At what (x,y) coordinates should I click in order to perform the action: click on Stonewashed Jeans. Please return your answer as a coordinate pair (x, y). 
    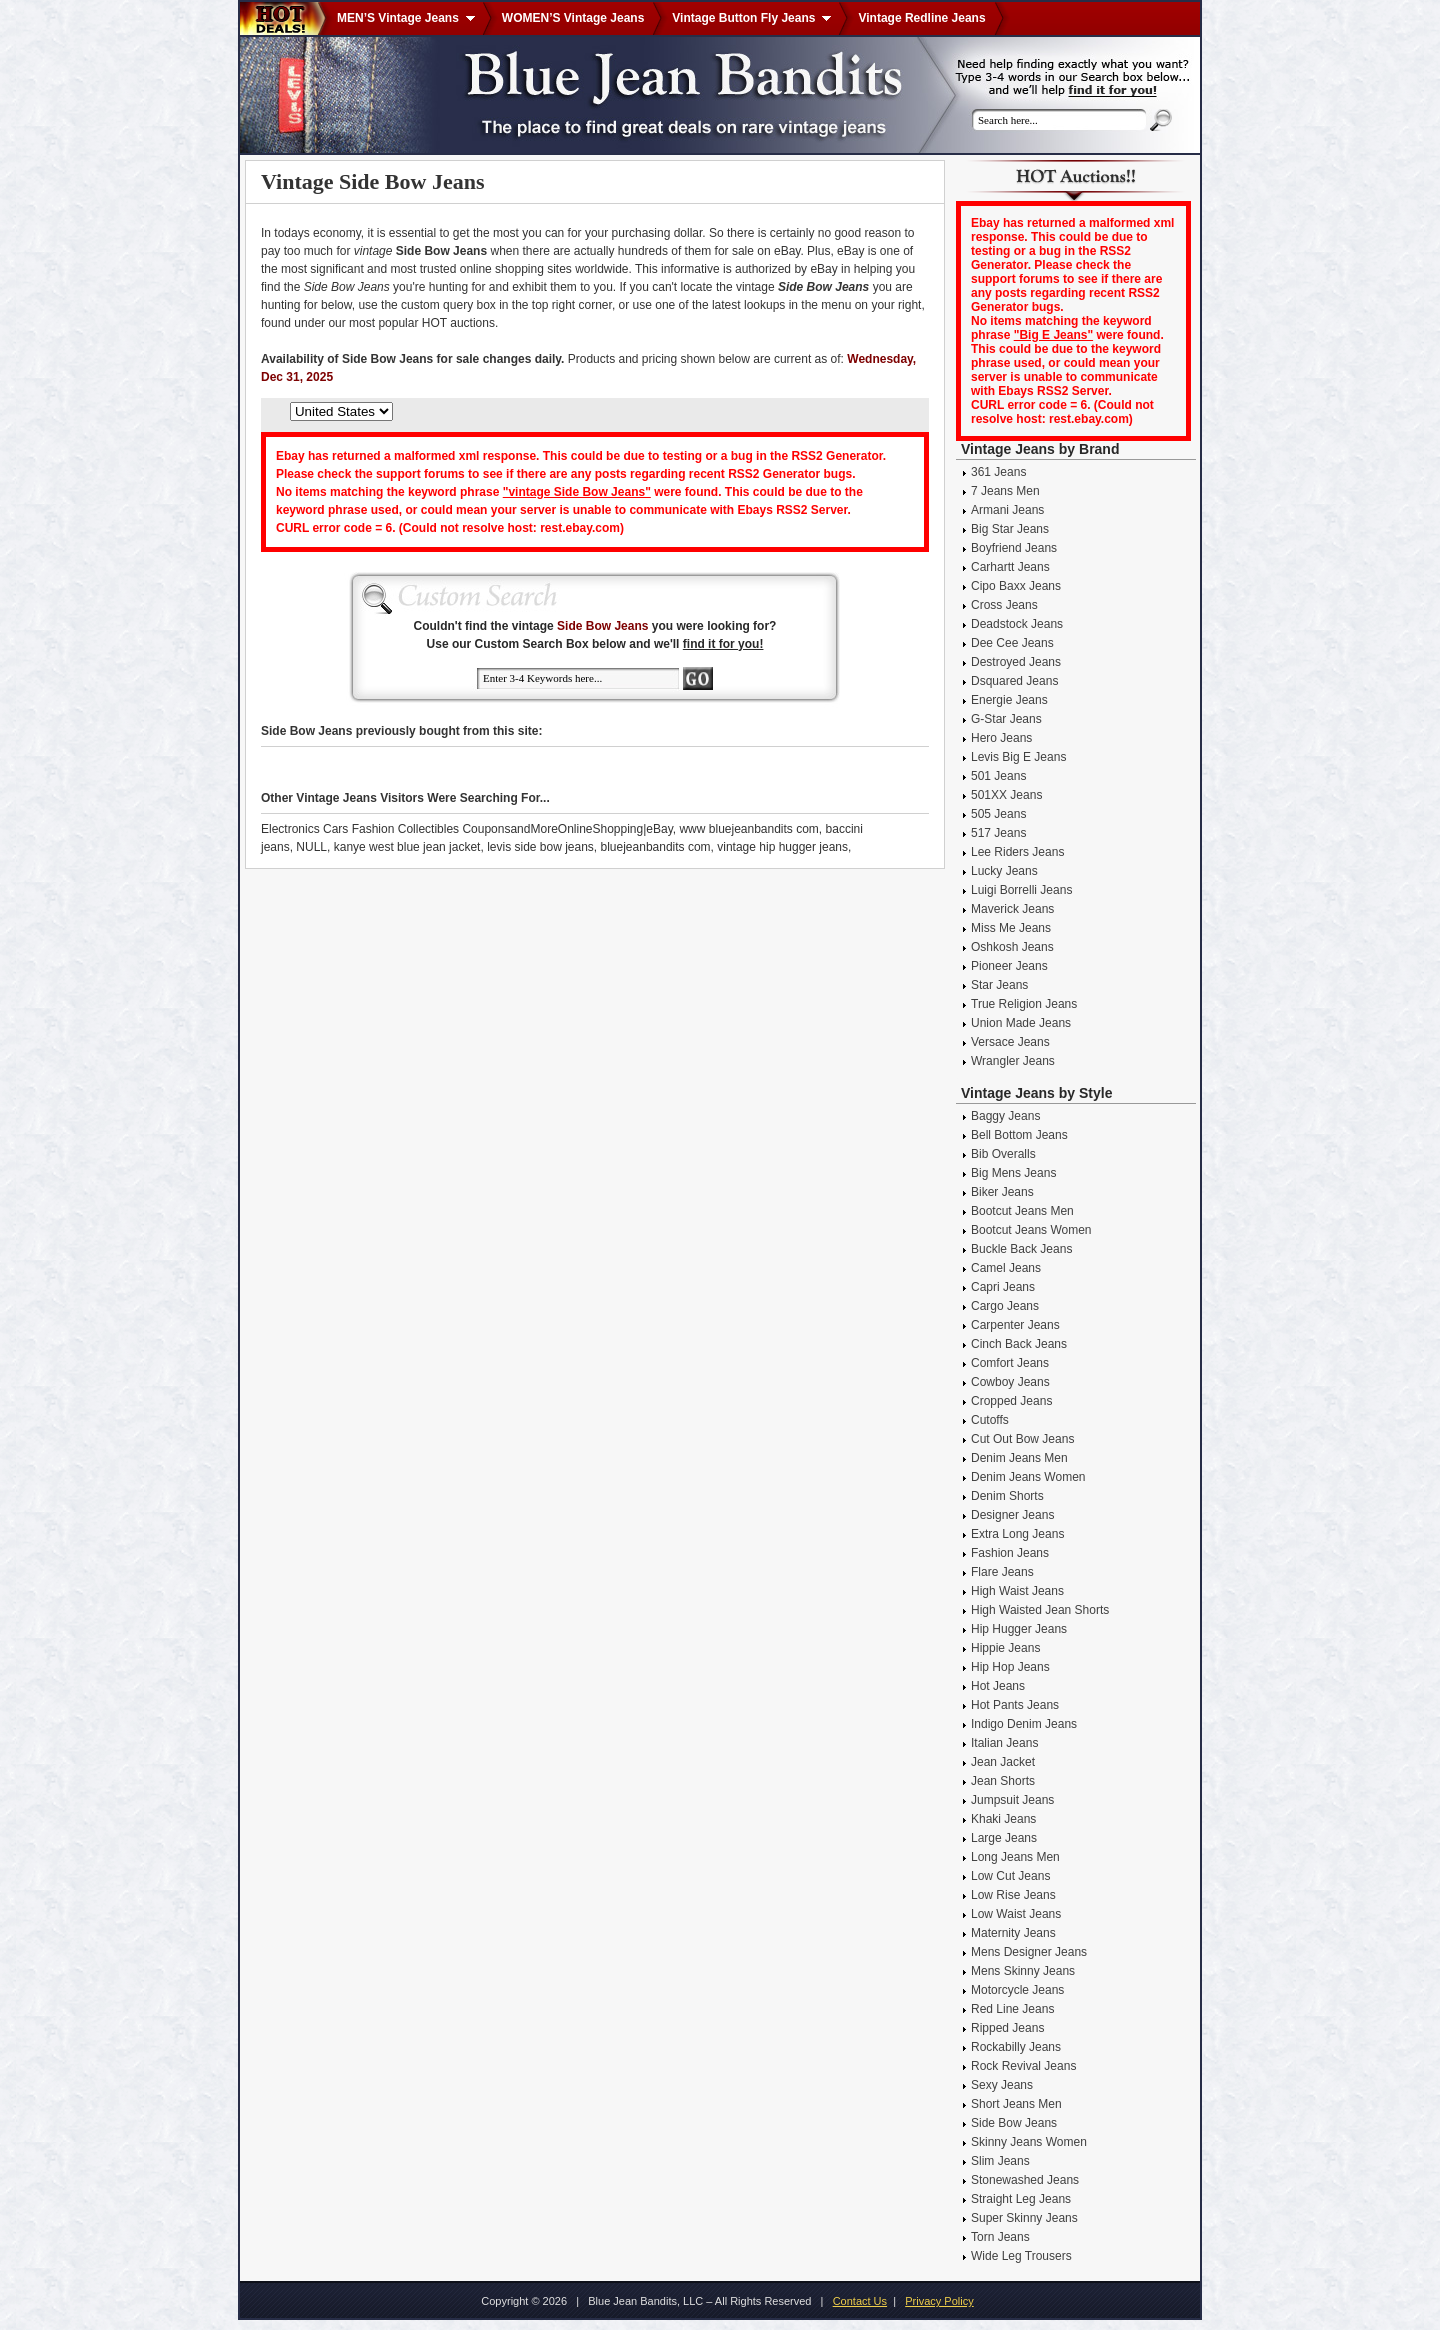
    Looking at the image, I should click on (1025, 2180).